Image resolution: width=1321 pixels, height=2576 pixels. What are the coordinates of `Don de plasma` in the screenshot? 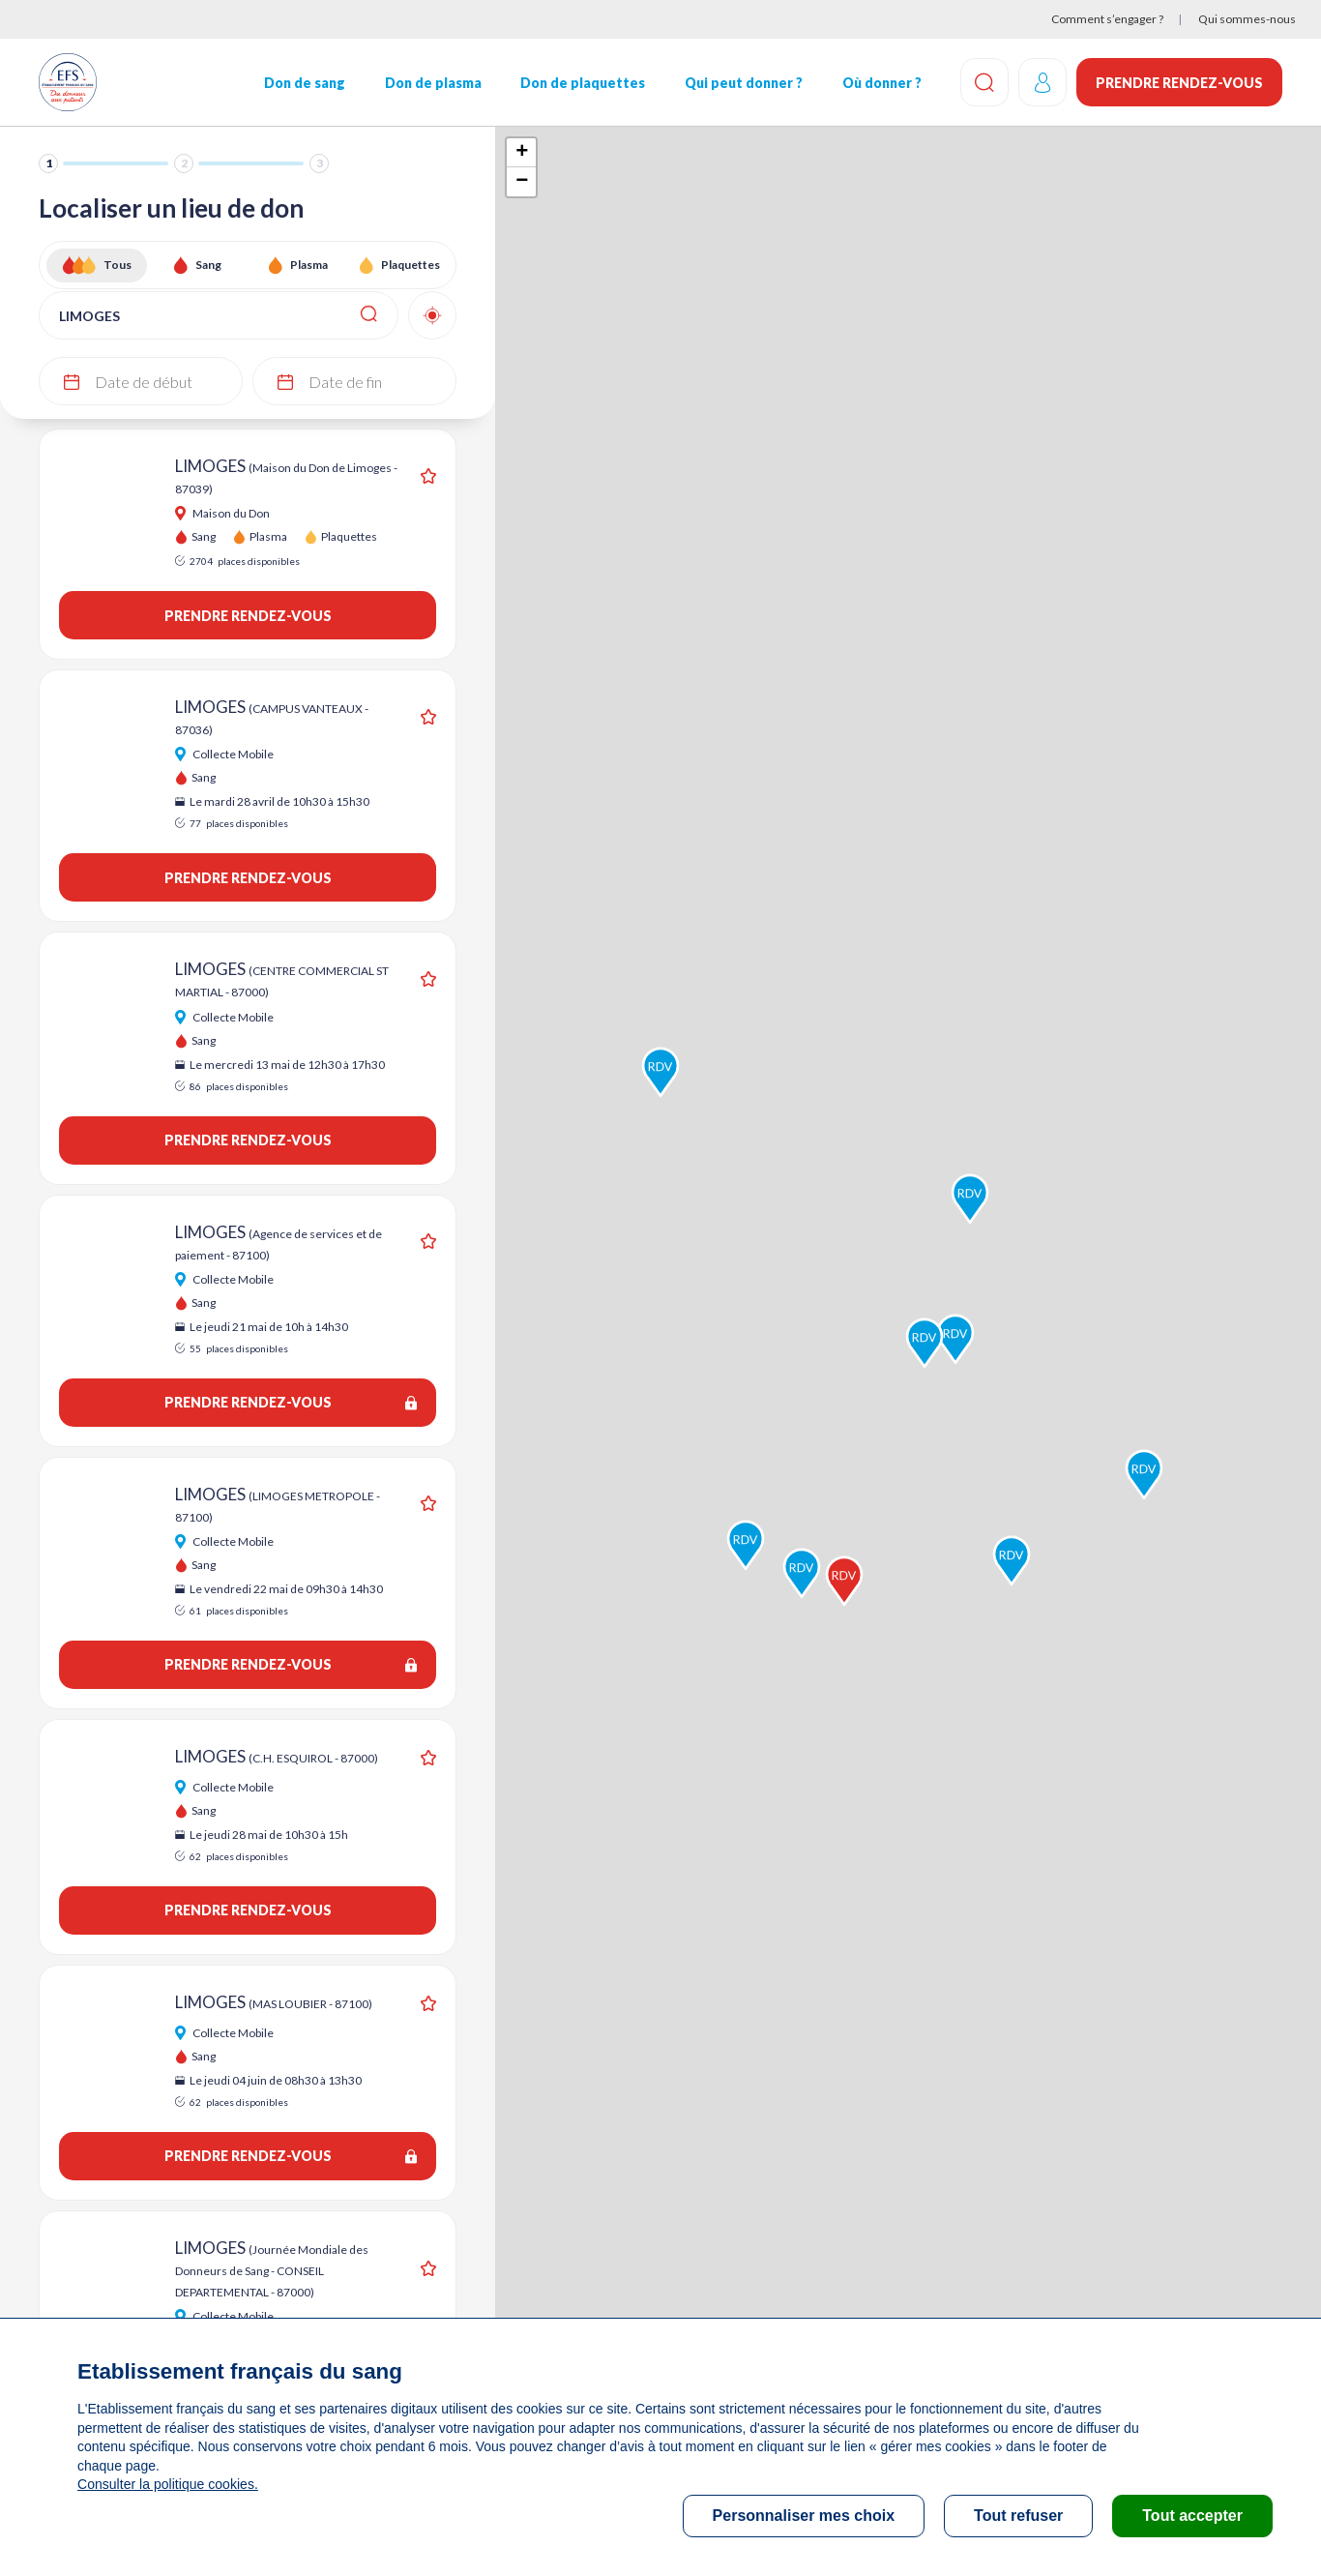 It's located at (433, 82).